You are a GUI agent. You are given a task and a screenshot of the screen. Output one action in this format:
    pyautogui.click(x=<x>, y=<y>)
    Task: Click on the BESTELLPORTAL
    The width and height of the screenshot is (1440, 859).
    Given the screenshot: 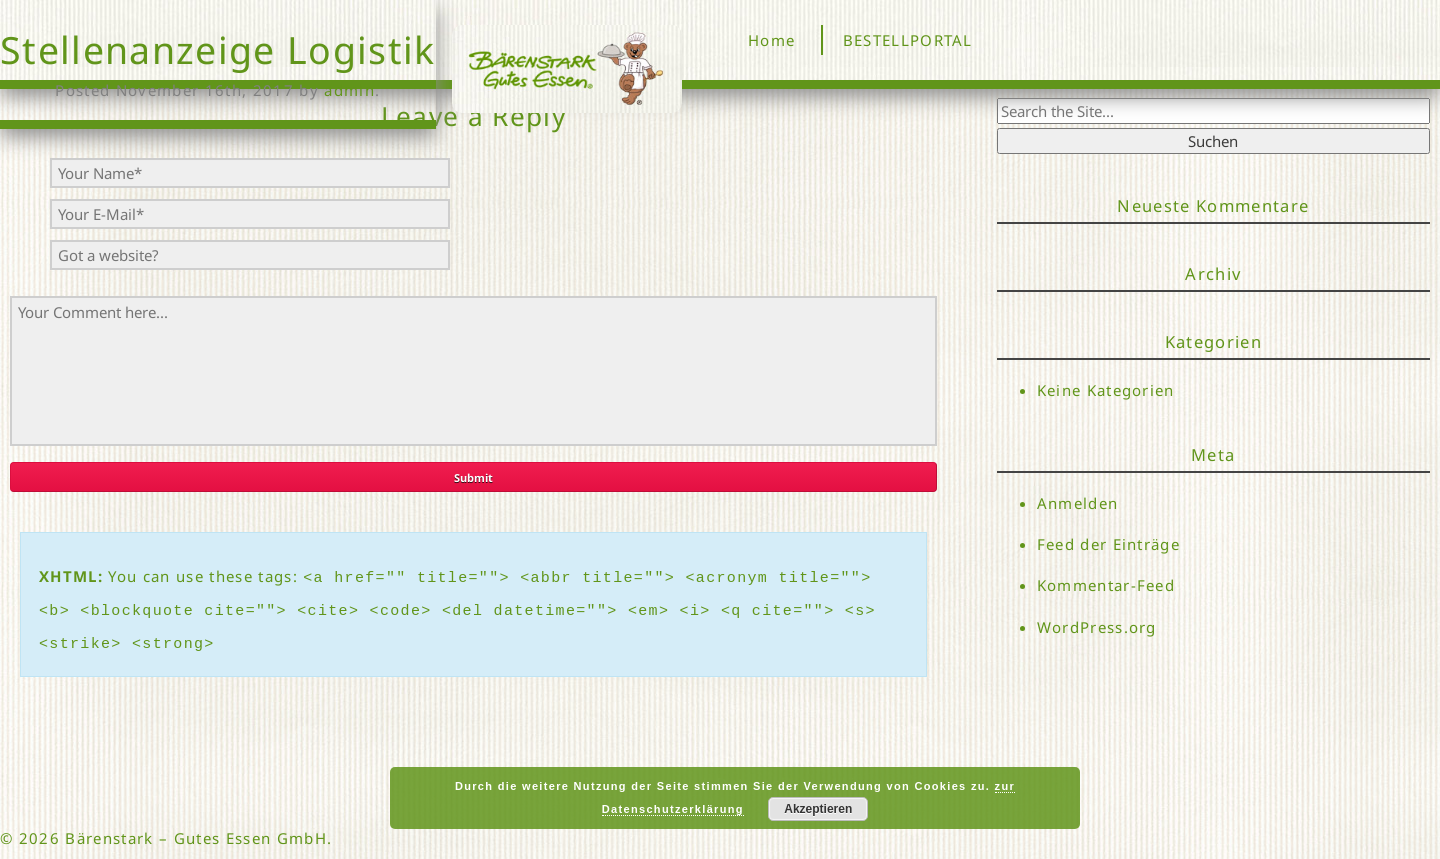 What is the action you would take?
    pyautogui.click(x=908, y=40)
    